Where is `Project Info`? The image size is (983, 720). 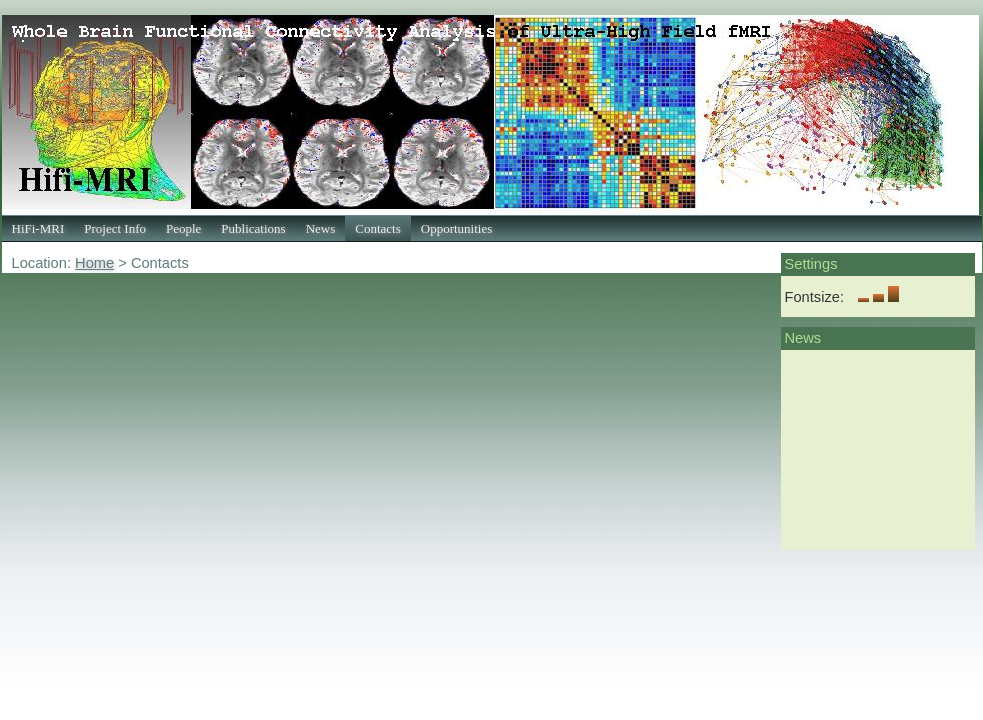
Project Info is located at coordinates (115, 228).